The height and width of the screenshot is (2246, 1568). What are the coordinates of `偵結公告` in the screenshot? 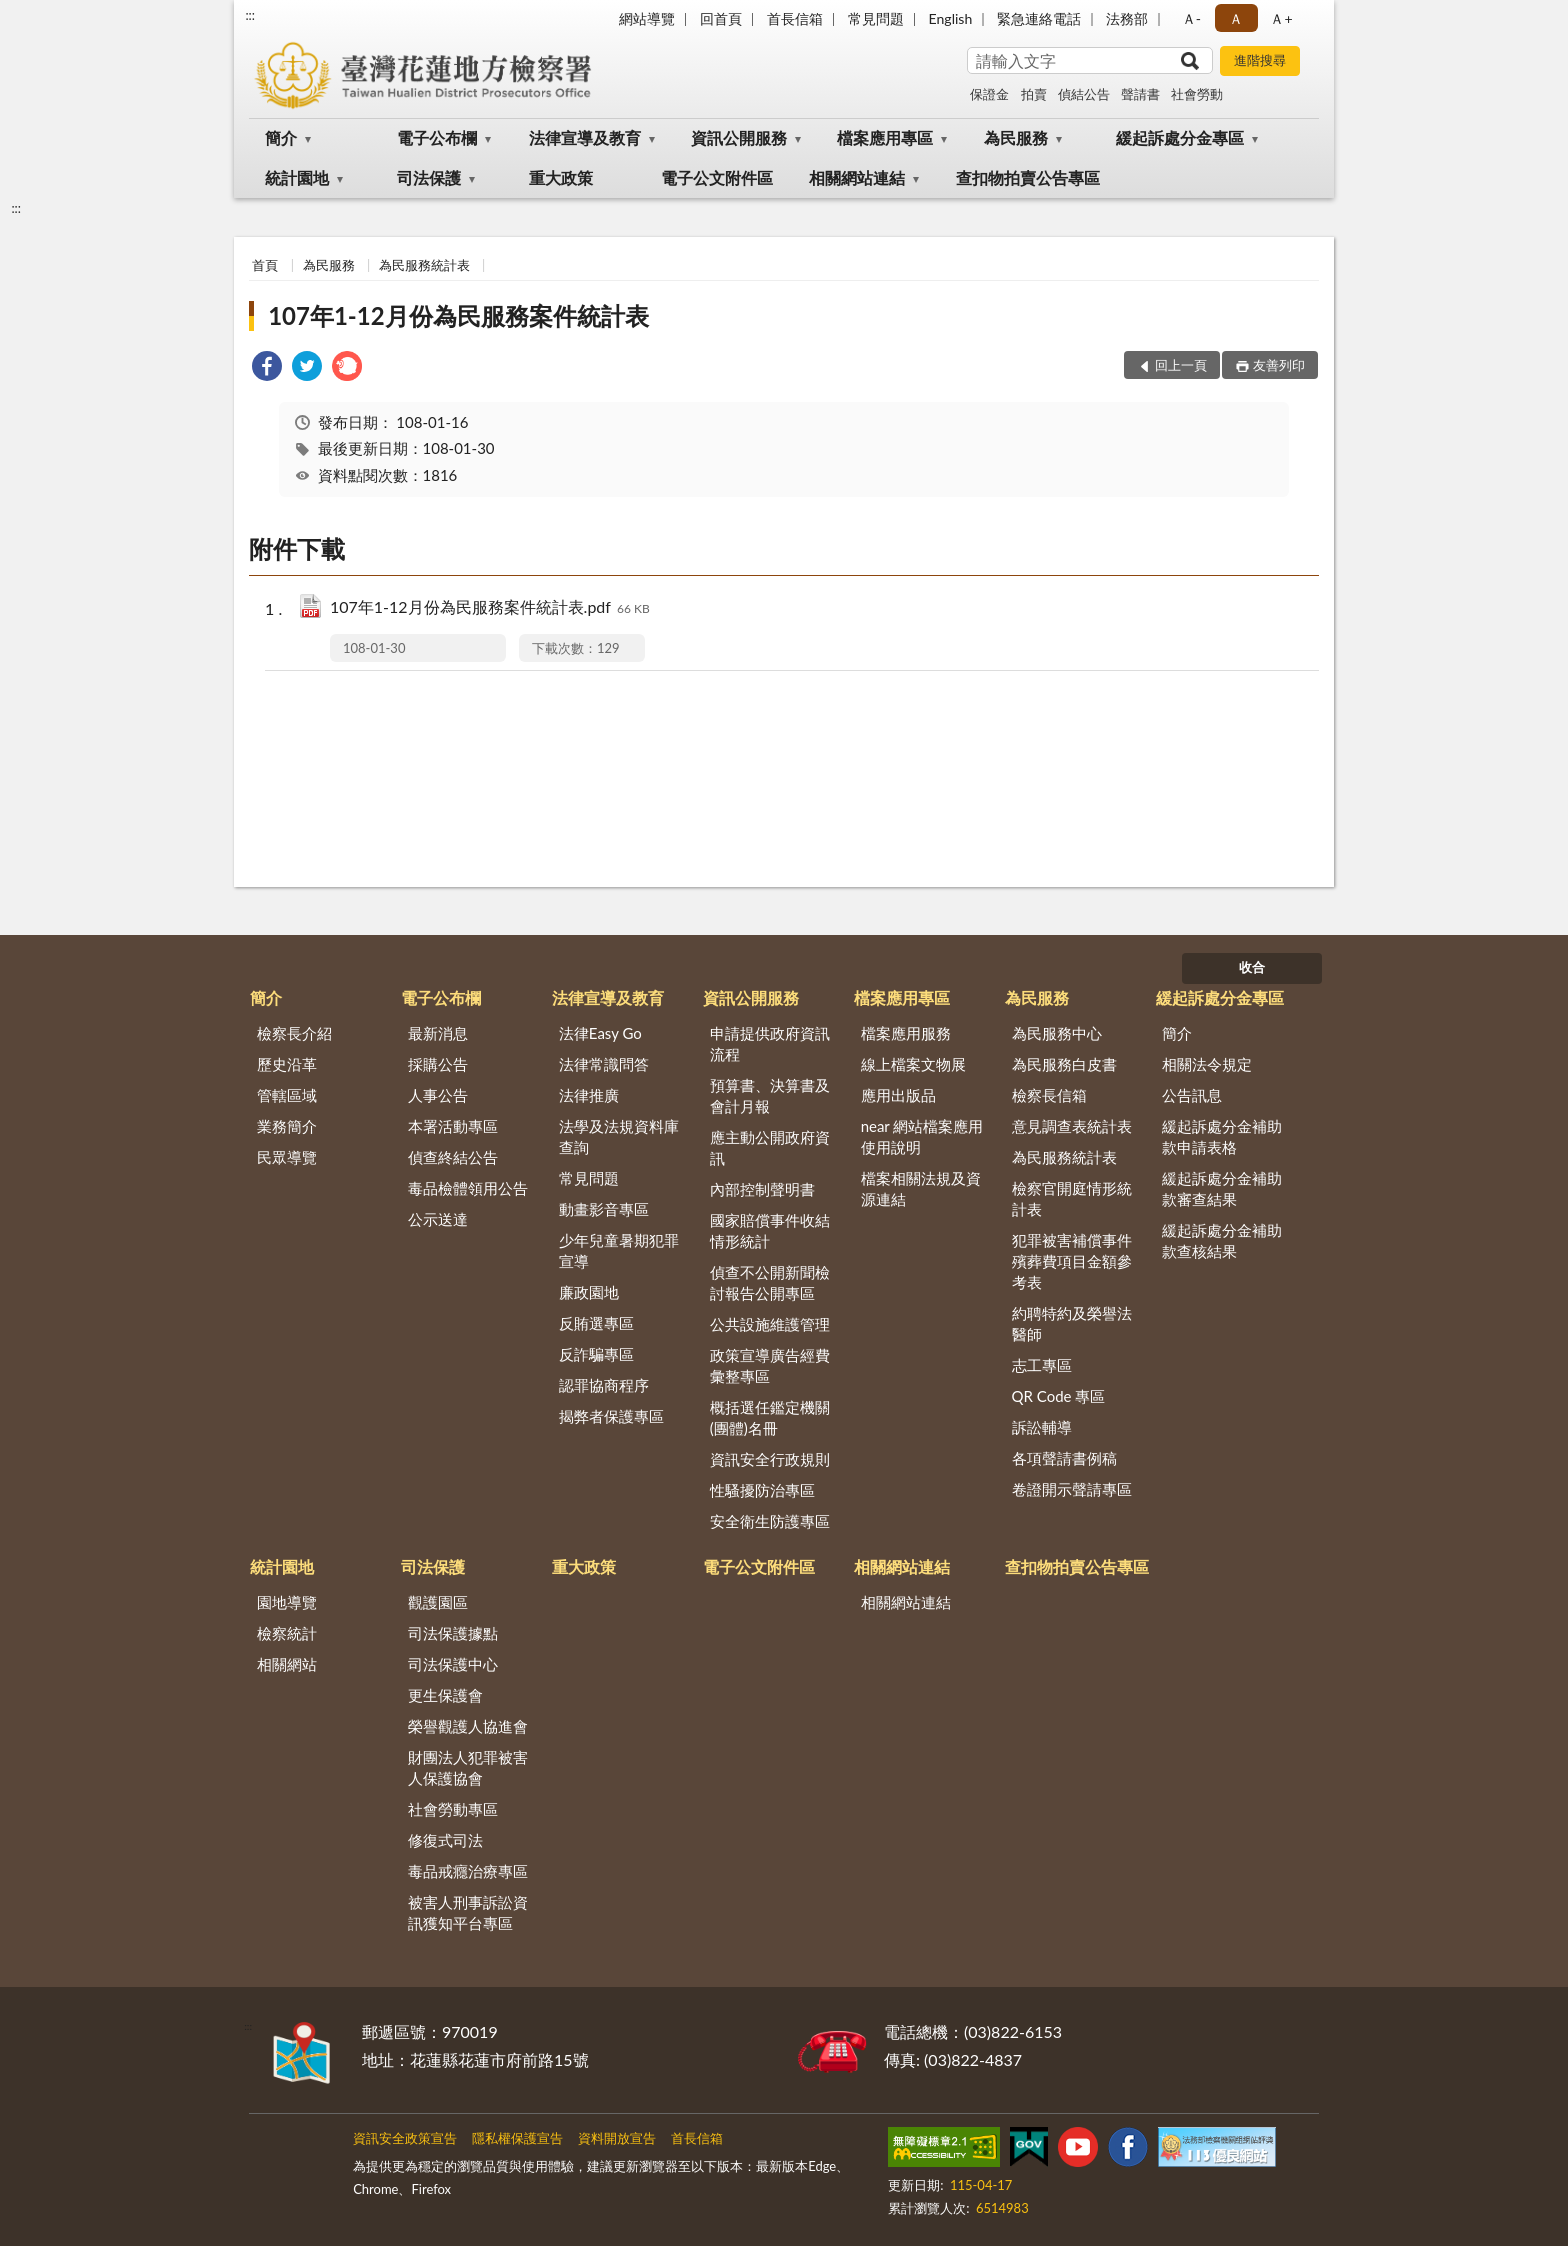 It's located at (1084, 94).